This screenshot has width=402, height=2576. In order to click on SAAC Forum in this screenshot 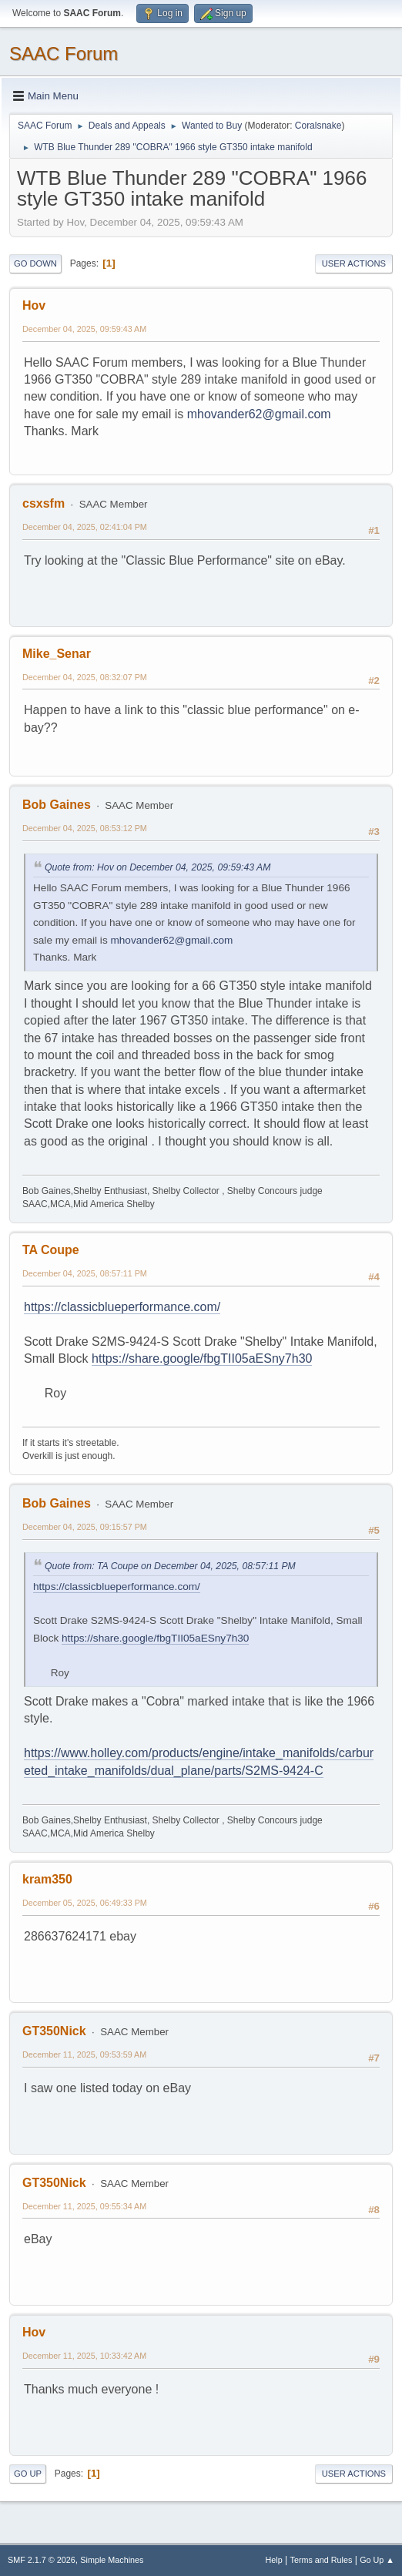, I will do `click(63, 53)`.